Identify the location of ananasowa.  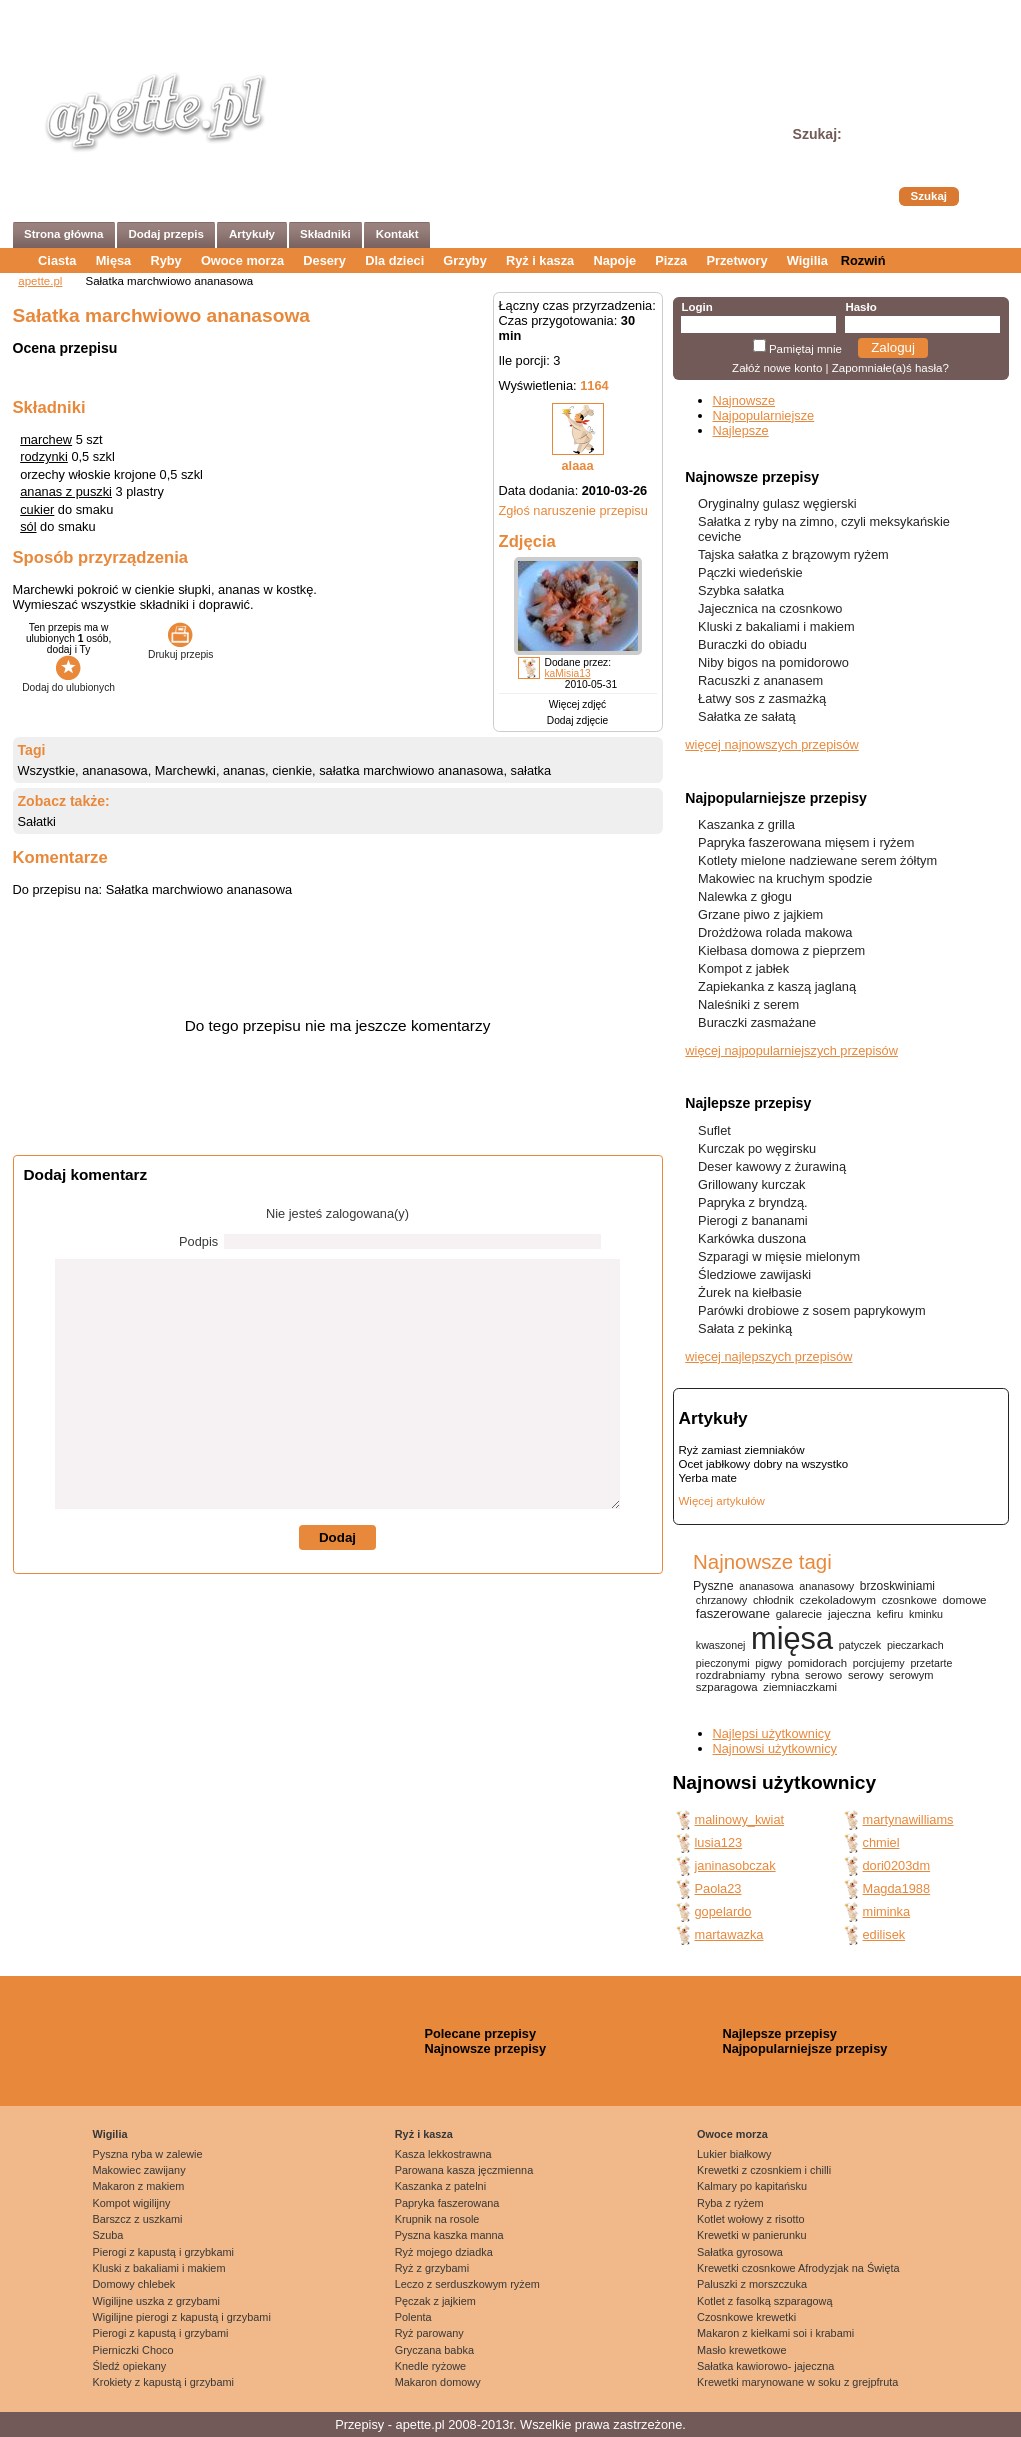
(114, 770).